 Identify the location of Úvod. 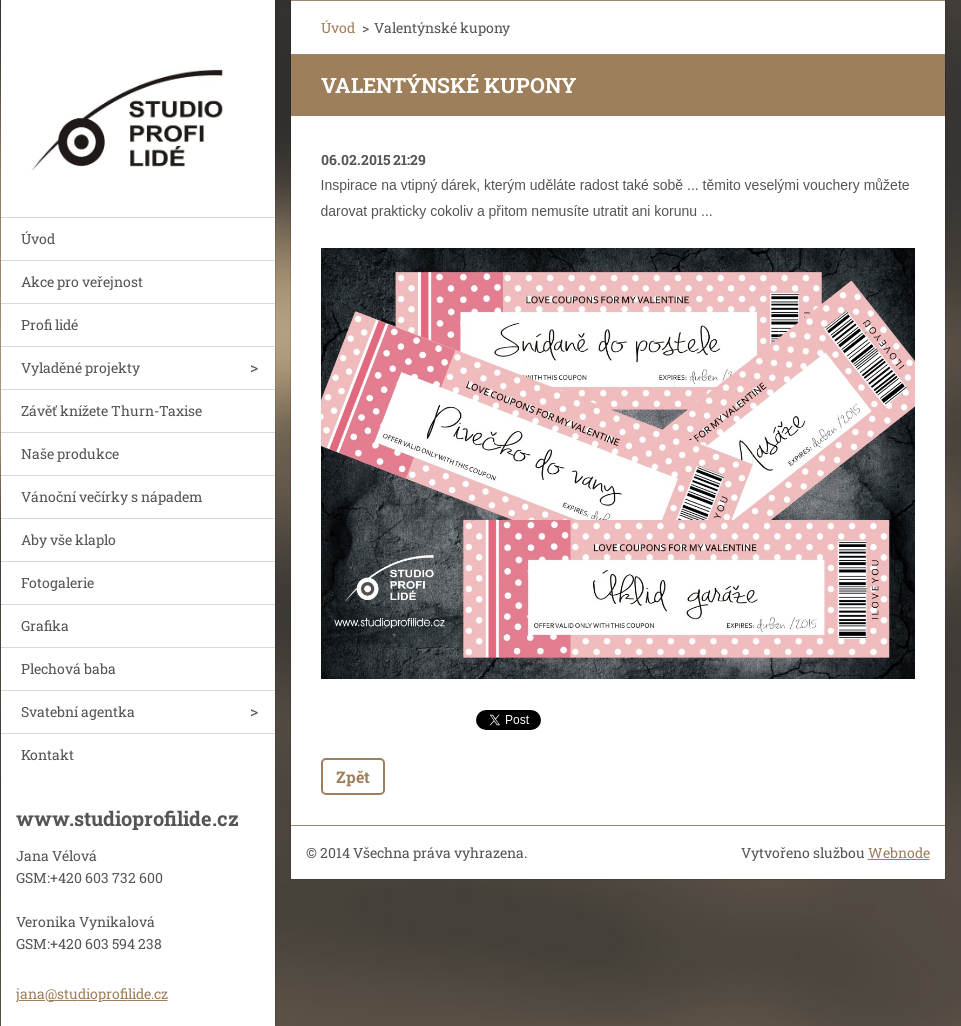
(38, 238).